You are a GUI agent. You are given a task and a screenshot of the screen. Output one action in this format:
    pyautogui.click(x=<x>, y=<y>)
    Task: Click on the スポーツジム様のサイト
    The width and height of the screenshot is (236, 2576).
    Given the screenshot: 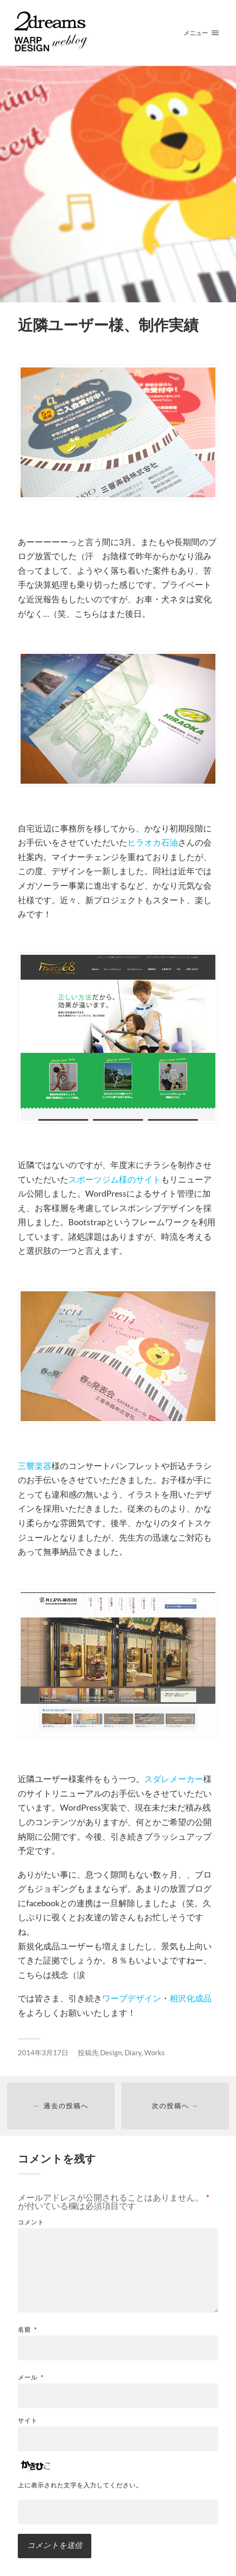 What is the action you would take?
    pyautogui.click(x=114, y=1179)
    